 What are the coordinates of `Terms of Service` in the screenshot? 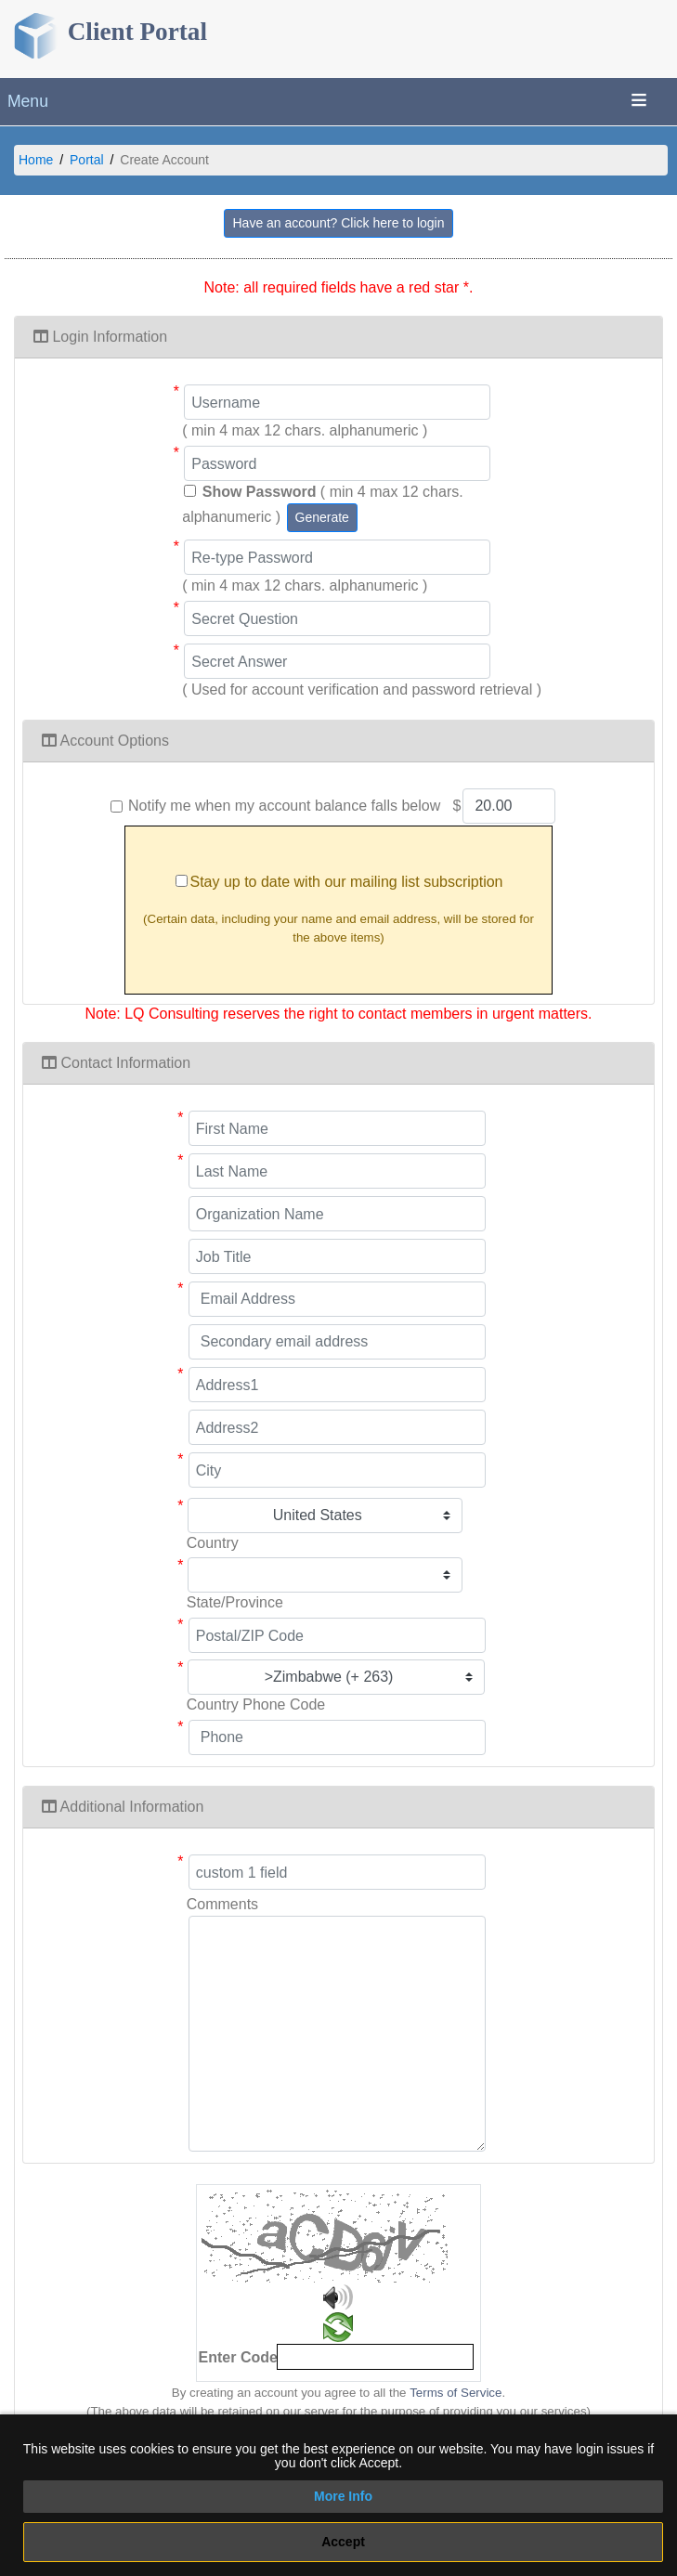 It's located at (455, 2393).